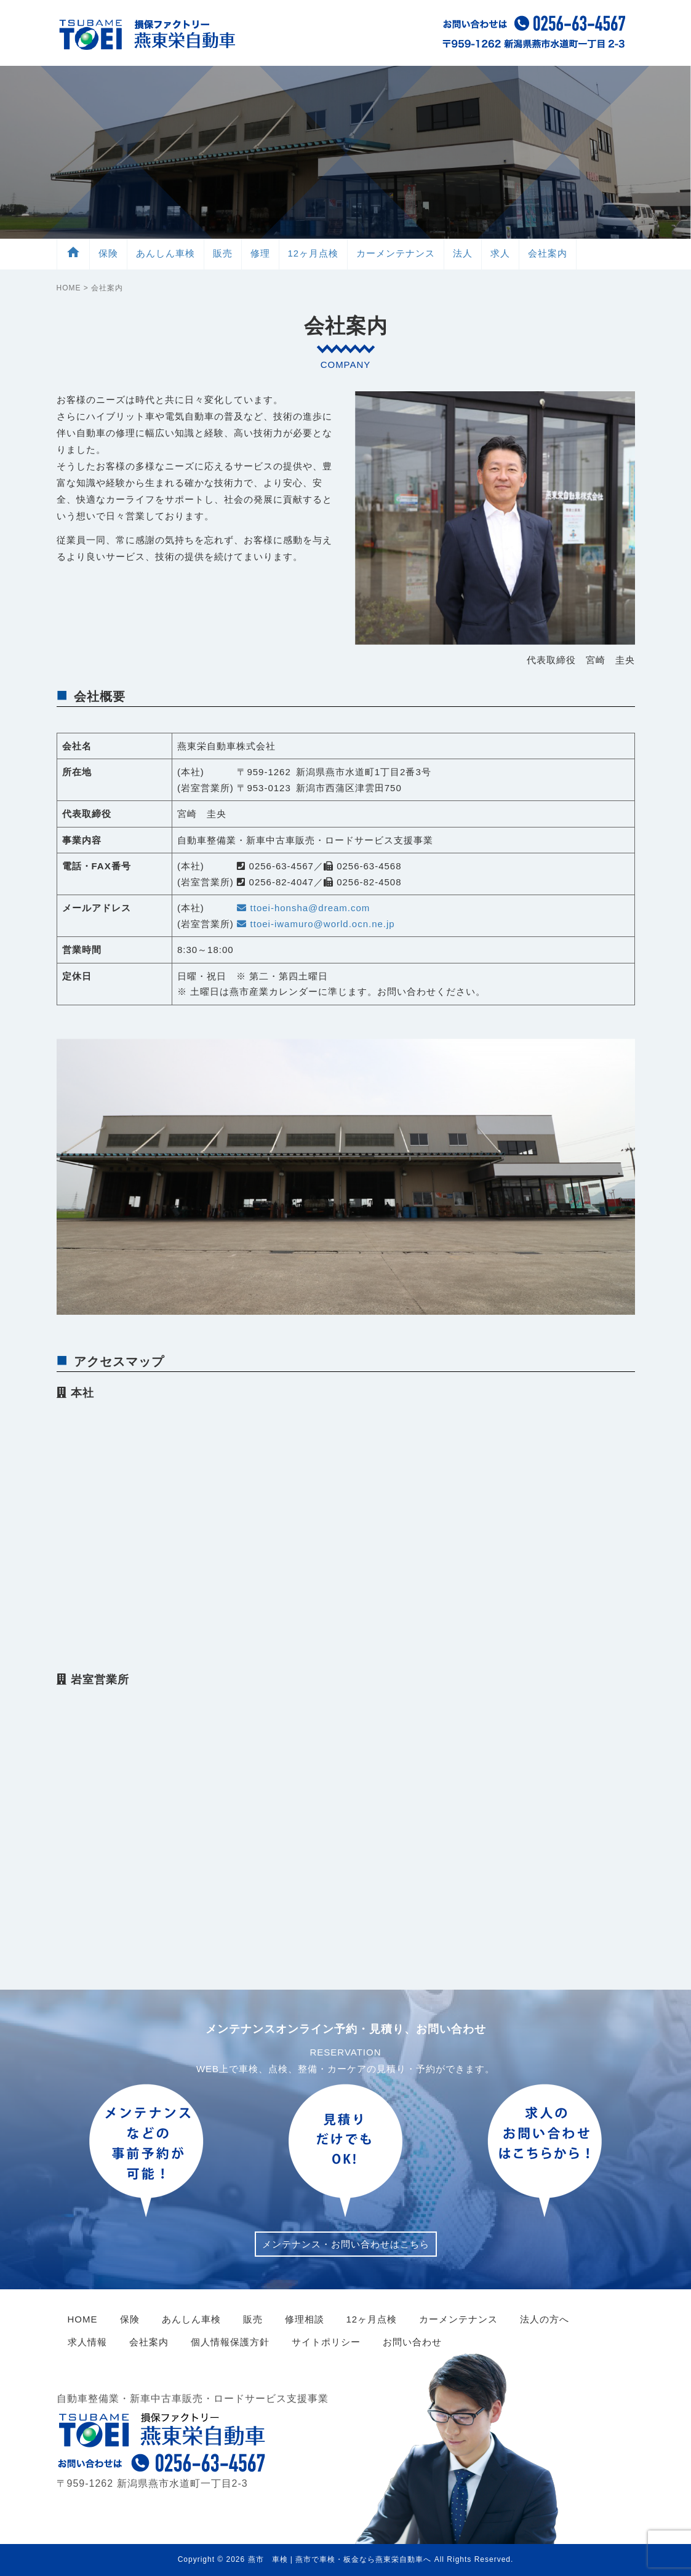 Image resolution: width=691 pixels, height=2576 pixels. What do you see at coordinates (303, 908) in the screenshot?
I see `ttoei-honsha@dream.com` at bounding box center [303, 908].